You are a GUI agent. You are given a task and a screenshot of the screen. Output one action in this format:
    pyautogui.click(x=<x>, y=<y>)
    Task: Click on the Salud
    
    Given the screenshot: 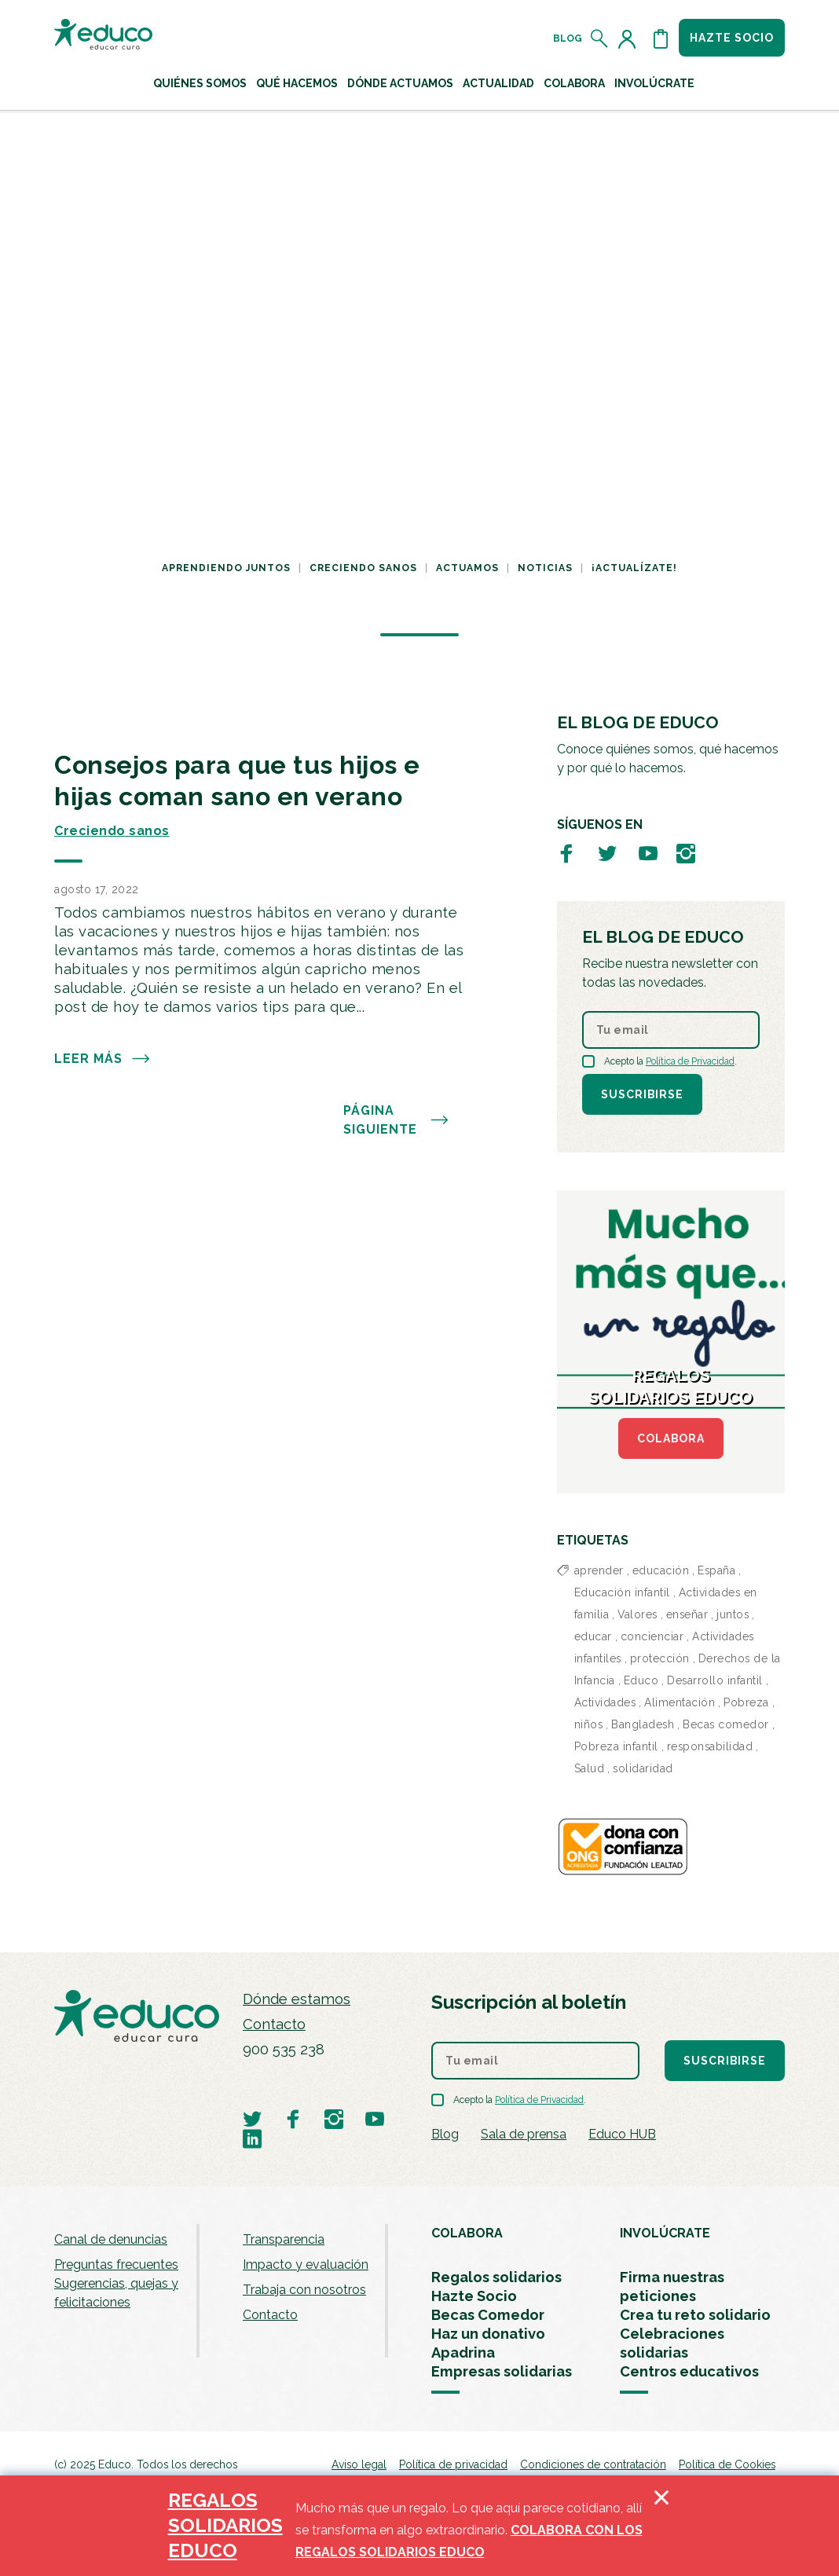 What is the action you would take?
    pyautogui.click(x=589, y=1768)
    